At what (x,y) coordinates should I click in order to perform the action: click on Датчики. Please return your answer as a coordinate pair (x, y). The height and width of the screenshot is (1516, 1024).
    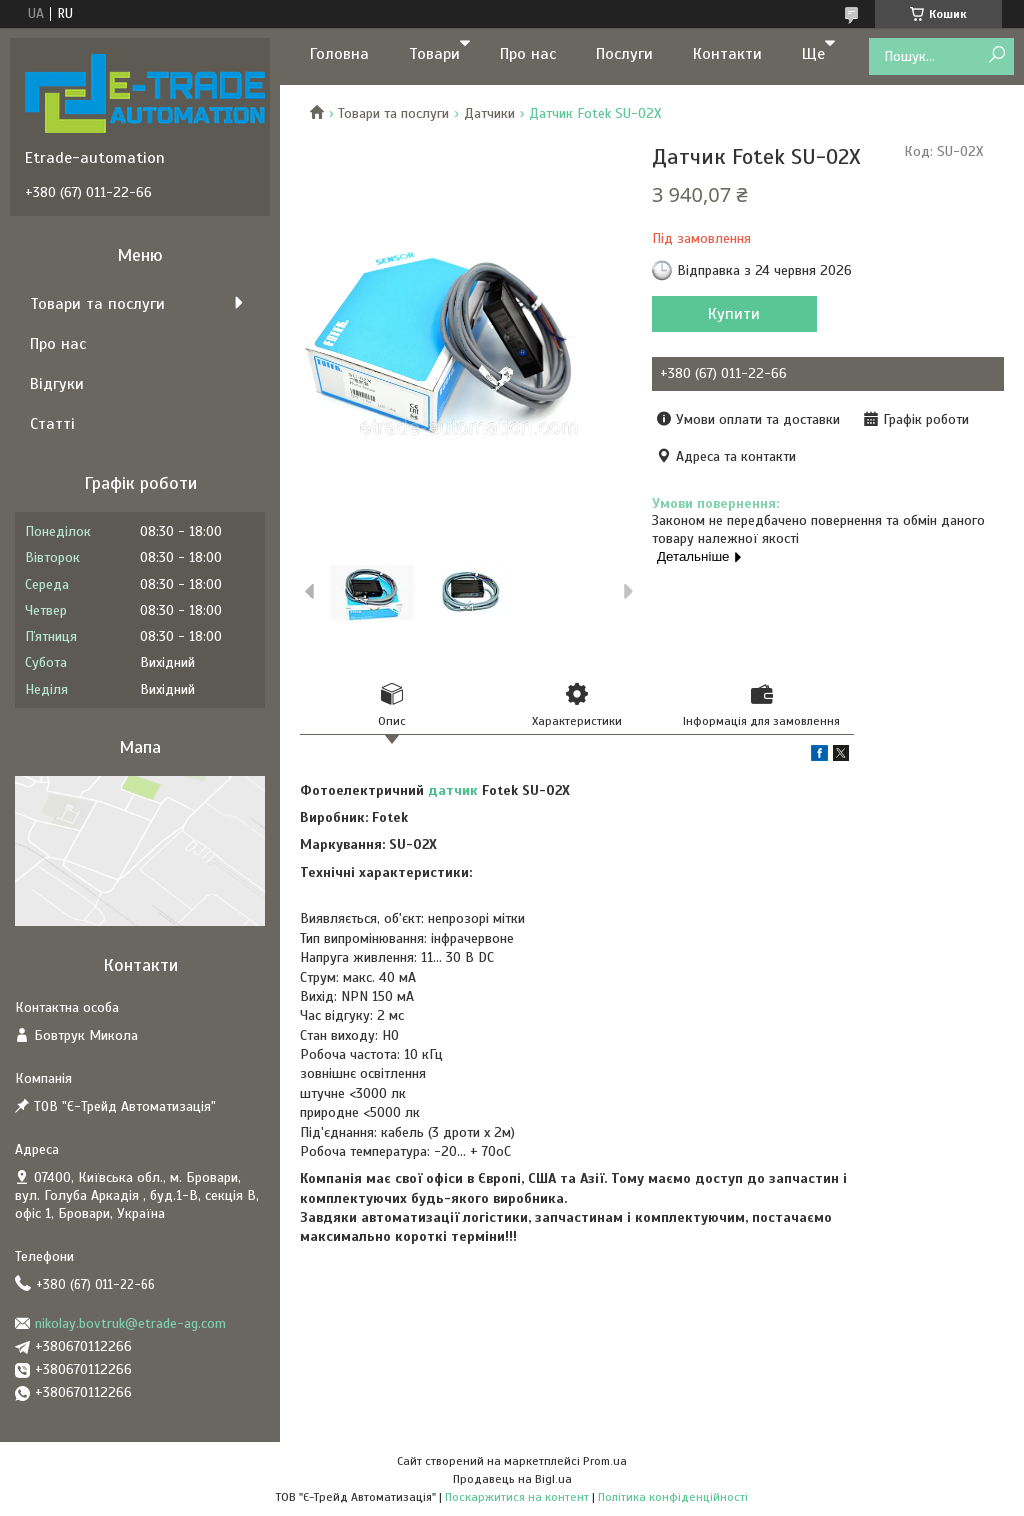
    Looking at the image, I should click on (489, 113).